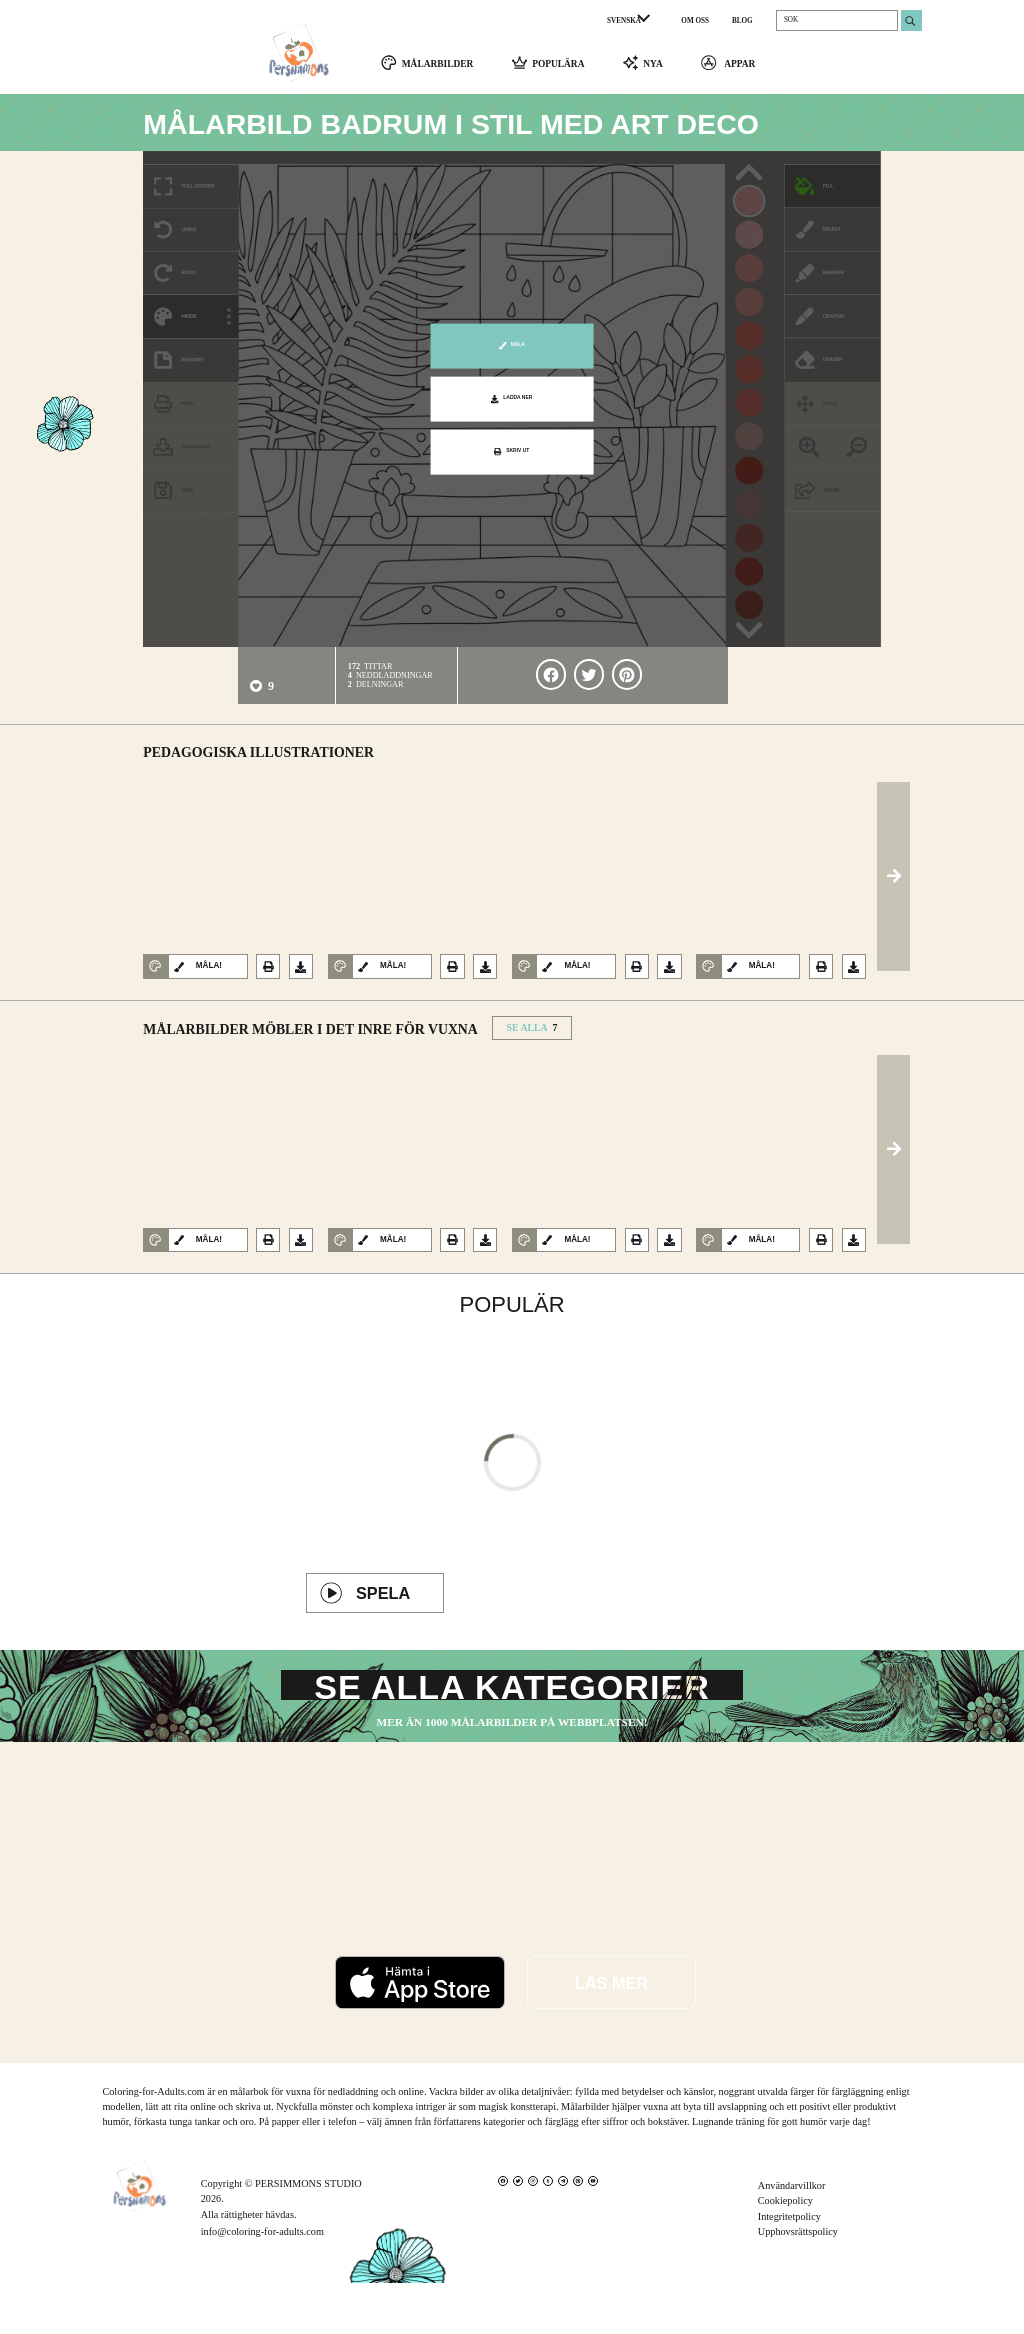 The height and width of the screenshot is (2334, 1024). What do you see at coordinates (262, 2282) in the screenshot?
I see `info@coloring-for-adults.com` at bounding box center [262, 2282].